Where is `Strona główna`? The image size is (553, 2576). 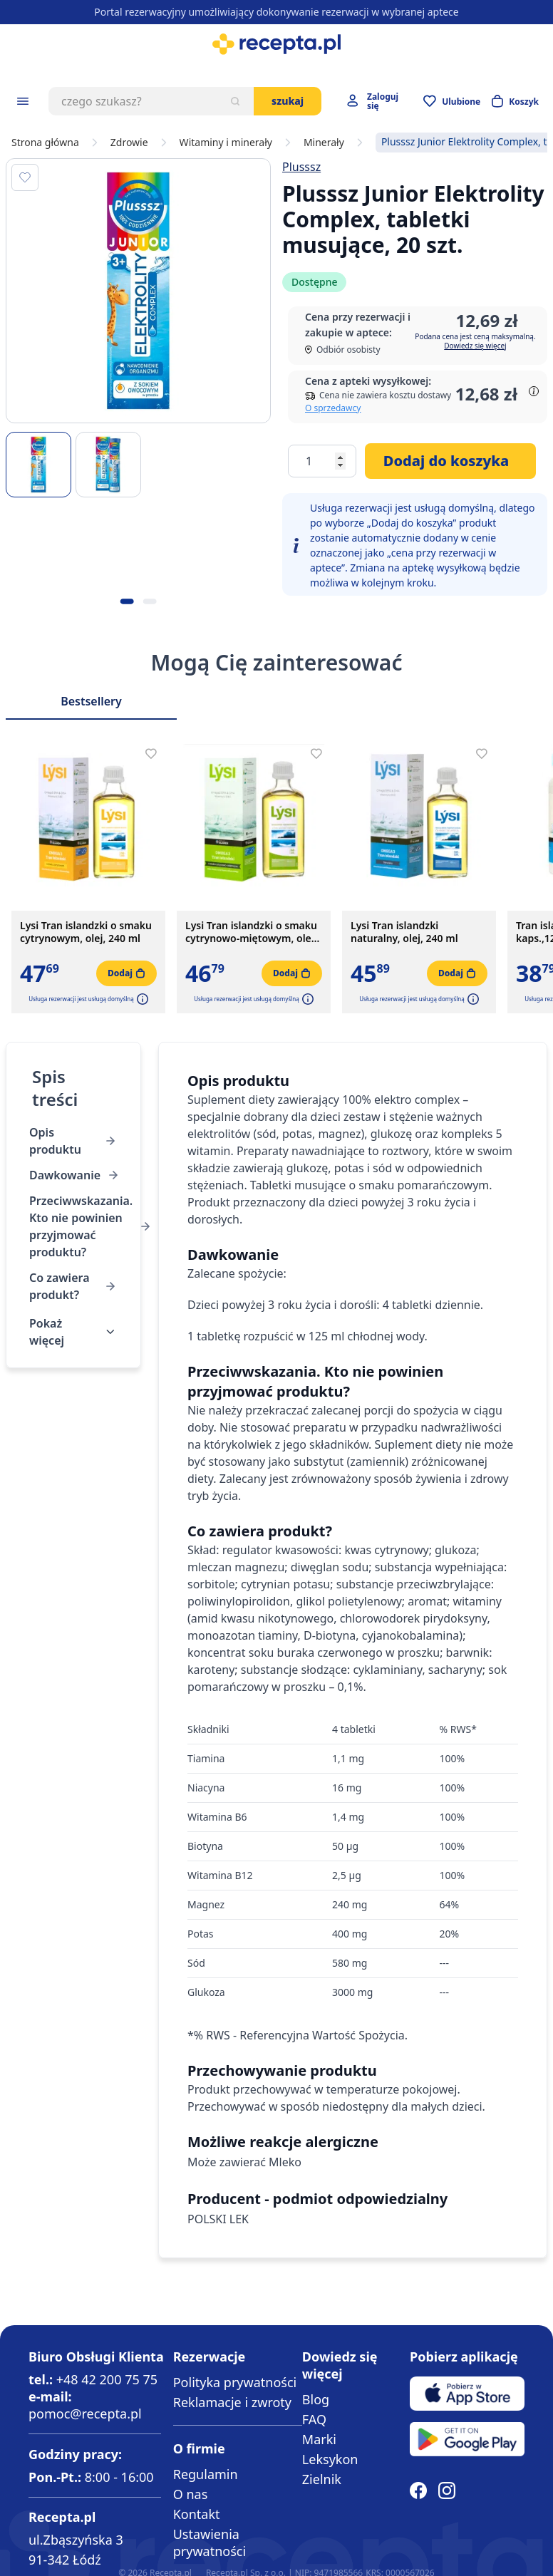 Strona główna is located at coordinates (45, 142).